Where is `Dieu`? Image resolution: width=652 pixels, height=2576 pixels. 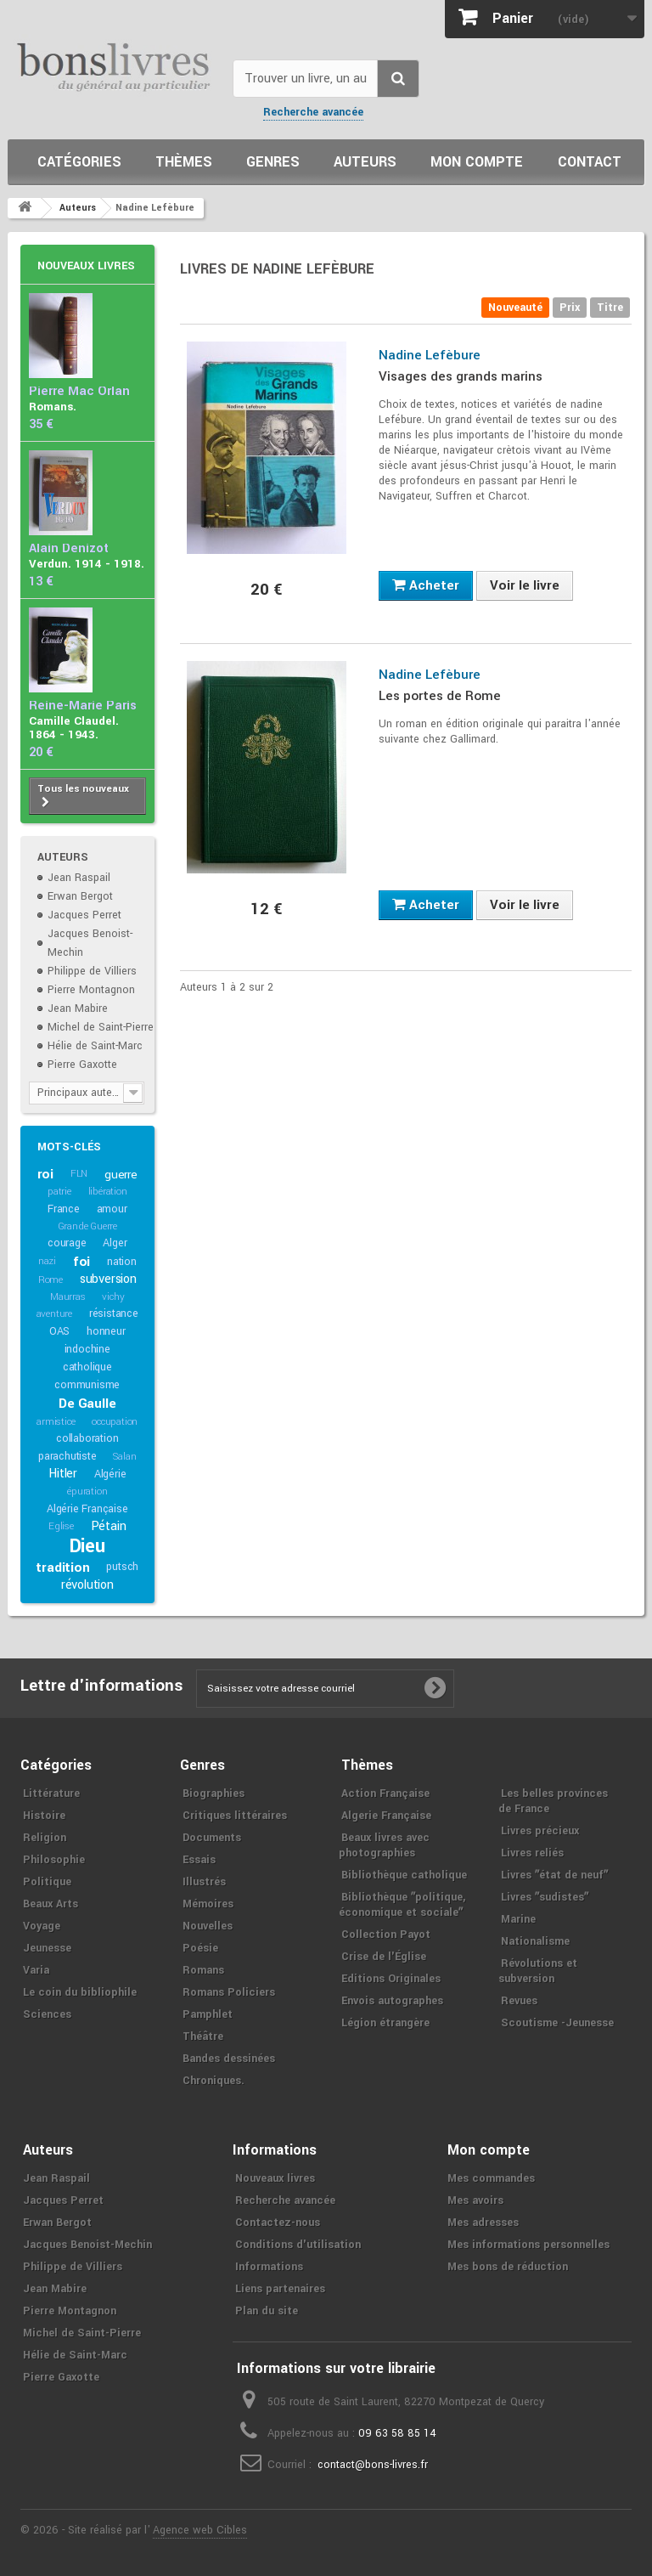 Dieu is located at coordinates (87, 1546).